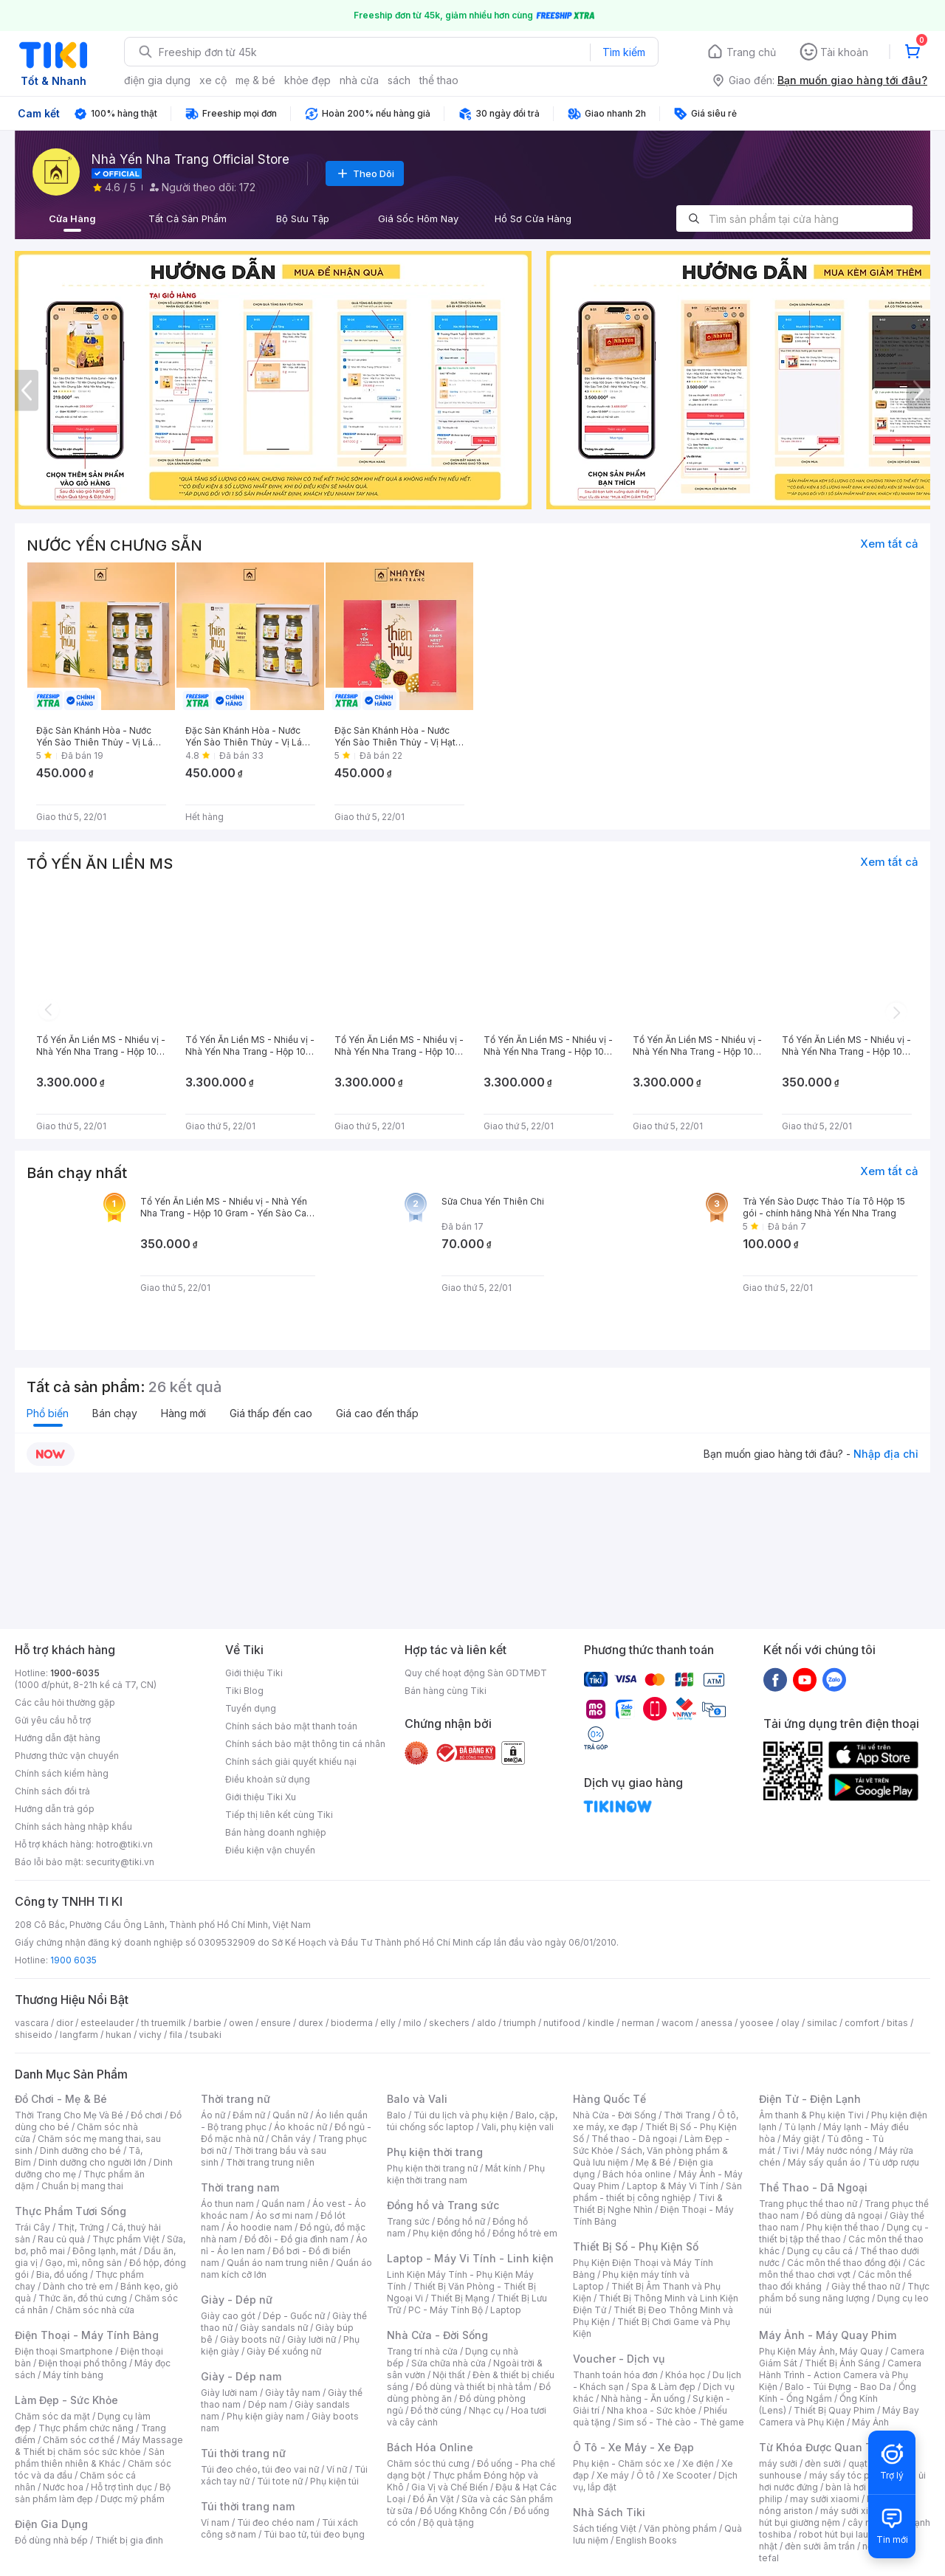  Describe the element at coordinates (609, 2099) in the screenshot. I see `Hàng Quốc Tế` at that location.